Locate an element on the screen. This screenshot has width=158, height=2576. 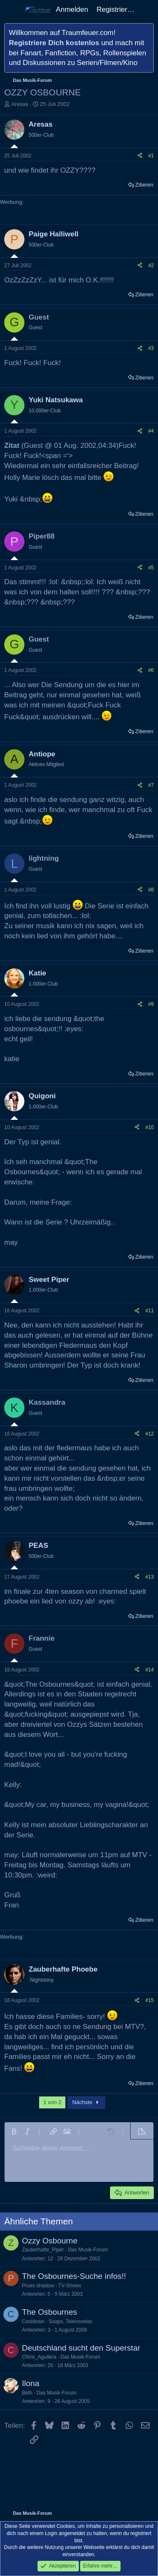
#11 is located at coordinates (149, 1311).